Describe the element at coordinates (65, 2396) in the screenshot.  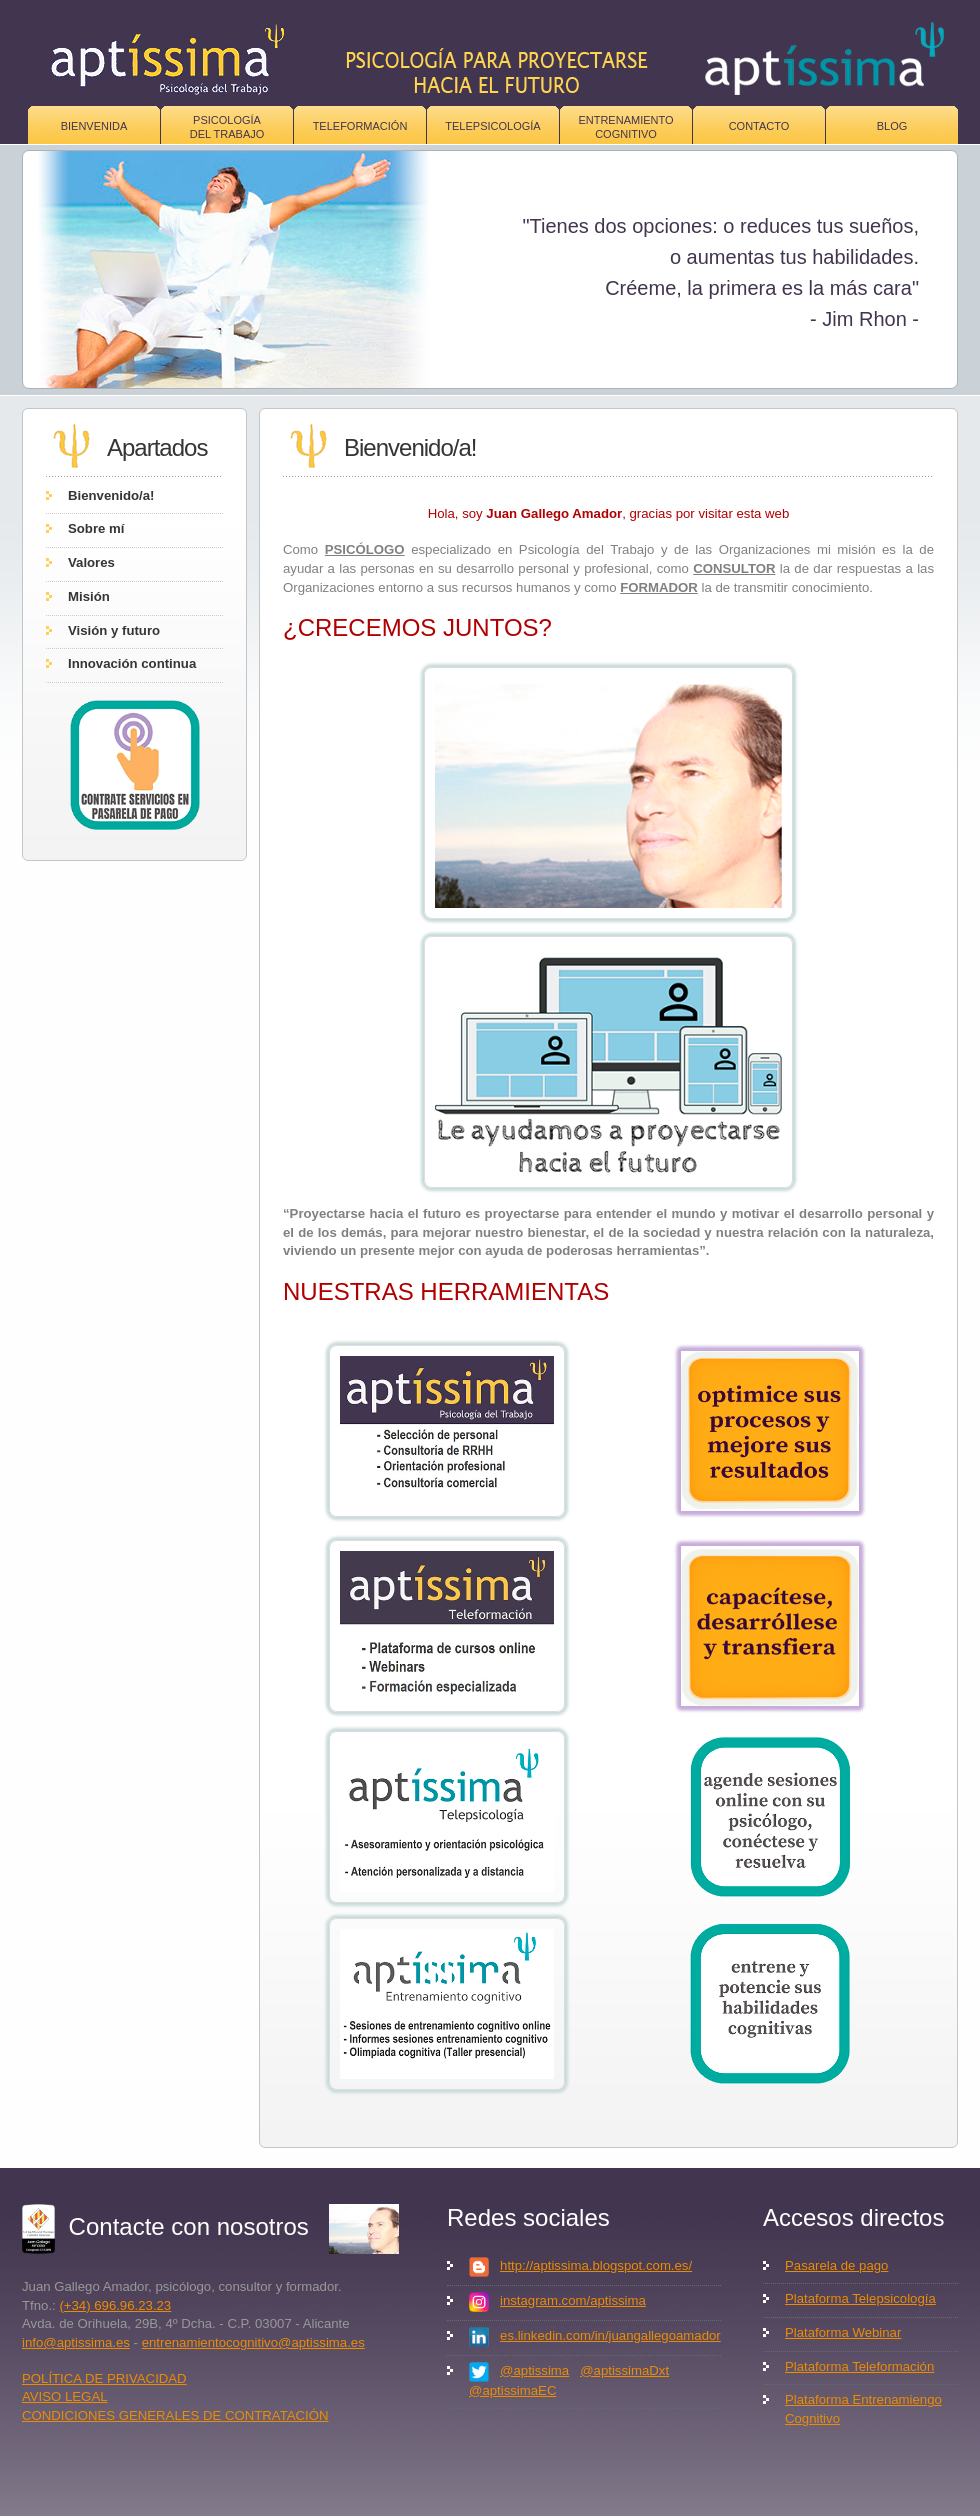
I see `AVISO LEGAL` at that location.